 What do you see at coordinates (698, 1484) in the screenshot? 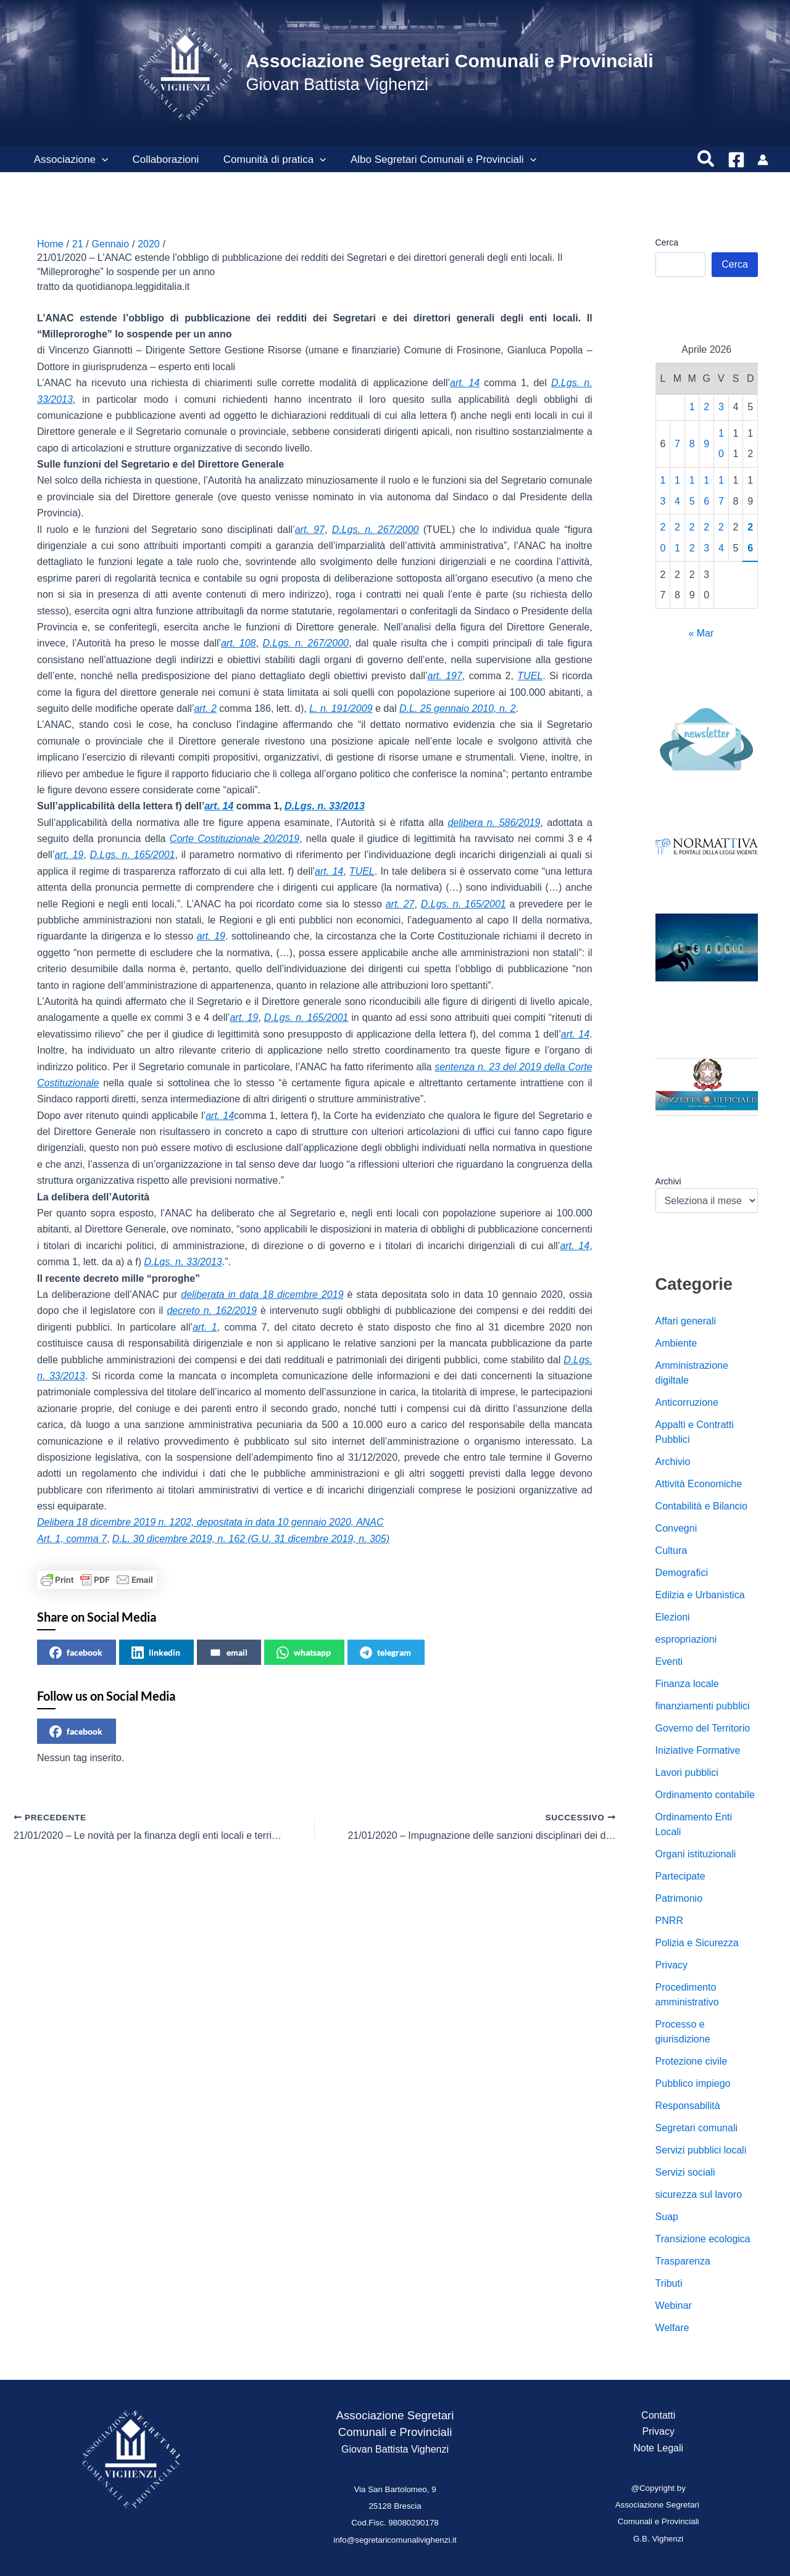
I see `Attività Economiche` at bounding box center [698, 1484].